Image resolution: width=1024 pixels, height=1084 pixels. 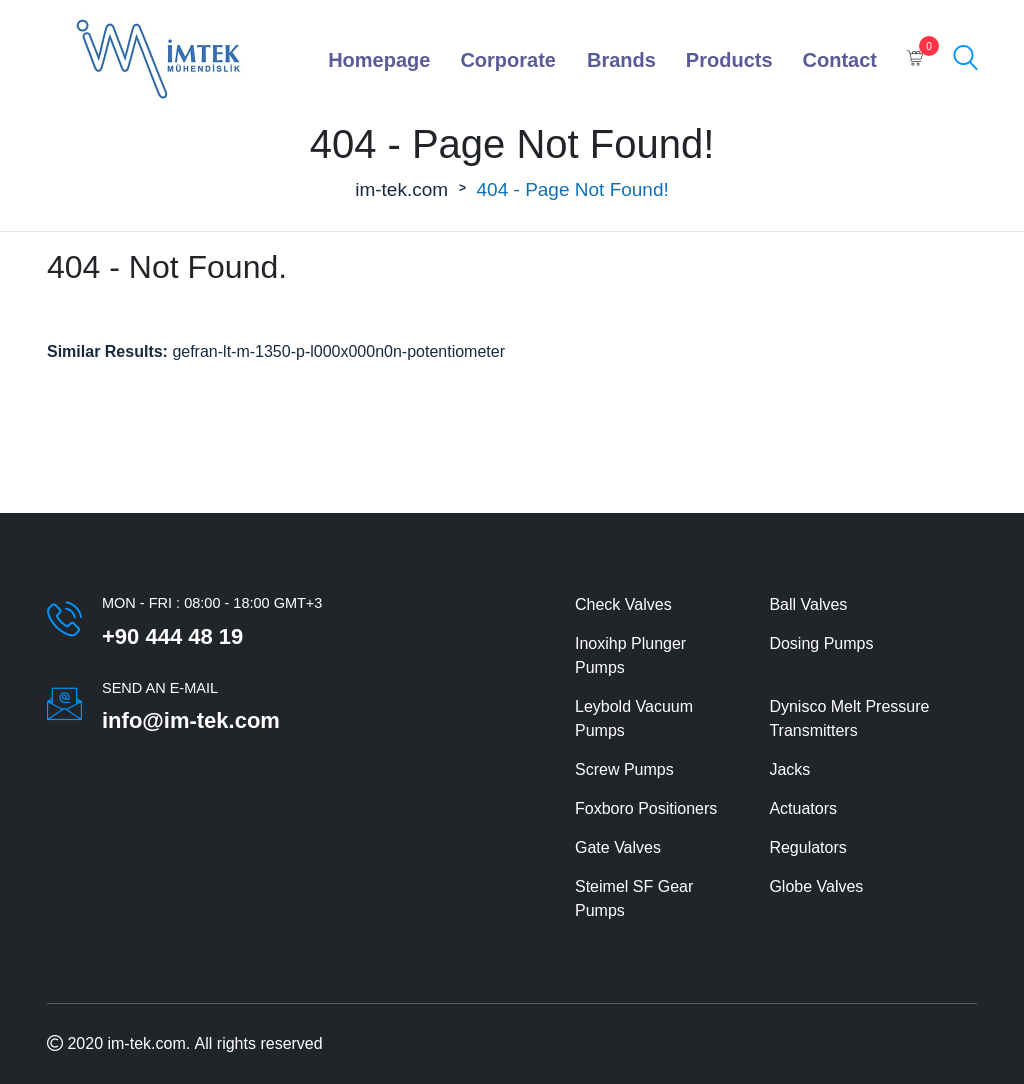 What do you see at coordinates (849, 718) in the screenshot?
I see `Dynisco Melt Pressure Transmitters` at bounding box center [849, 718].